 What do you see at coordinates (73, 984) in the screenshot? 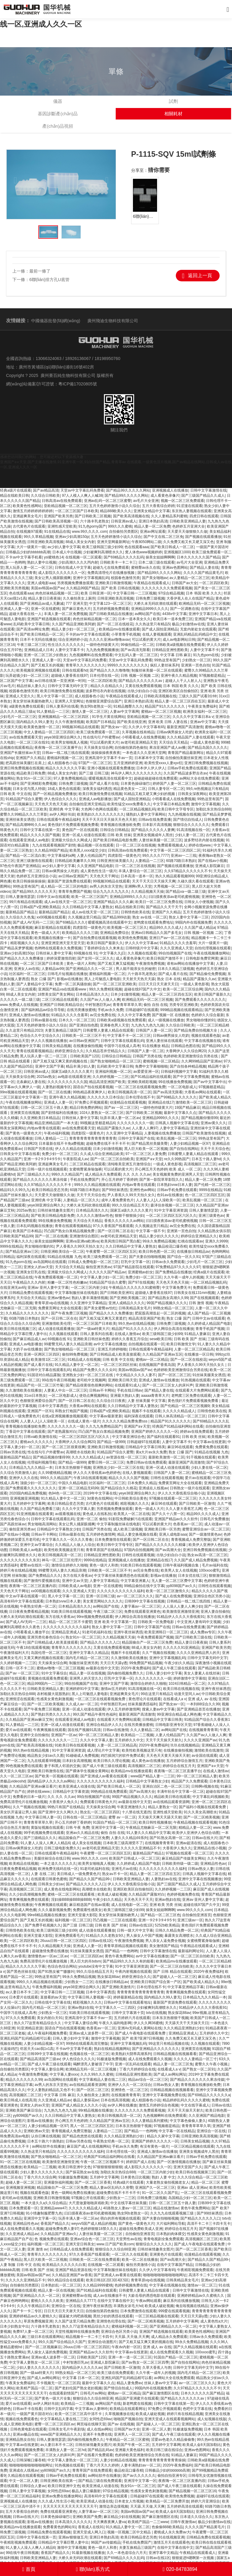
I see `免费一区二区风骚徐娘` at bounding box center [73, 984].